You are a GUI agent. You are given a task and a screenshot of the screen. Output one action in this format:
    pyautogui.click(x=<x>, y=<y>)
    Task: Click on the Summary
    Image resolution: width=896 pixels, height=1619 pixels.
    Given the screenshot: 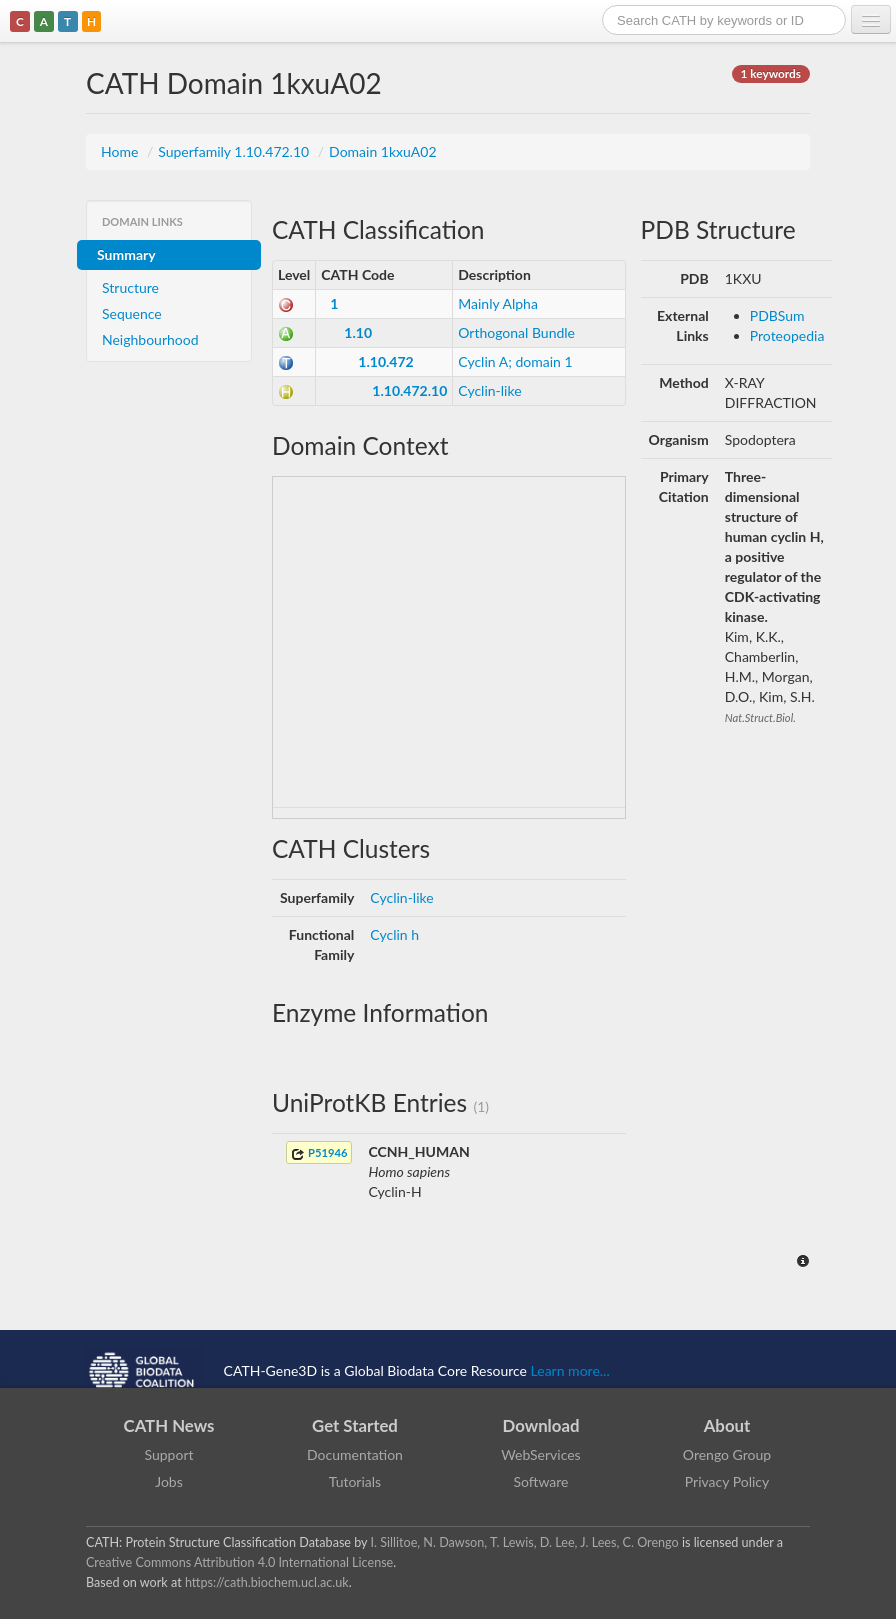 What is the action you would take?
    pyautogui.click(x=126, y=254)
    